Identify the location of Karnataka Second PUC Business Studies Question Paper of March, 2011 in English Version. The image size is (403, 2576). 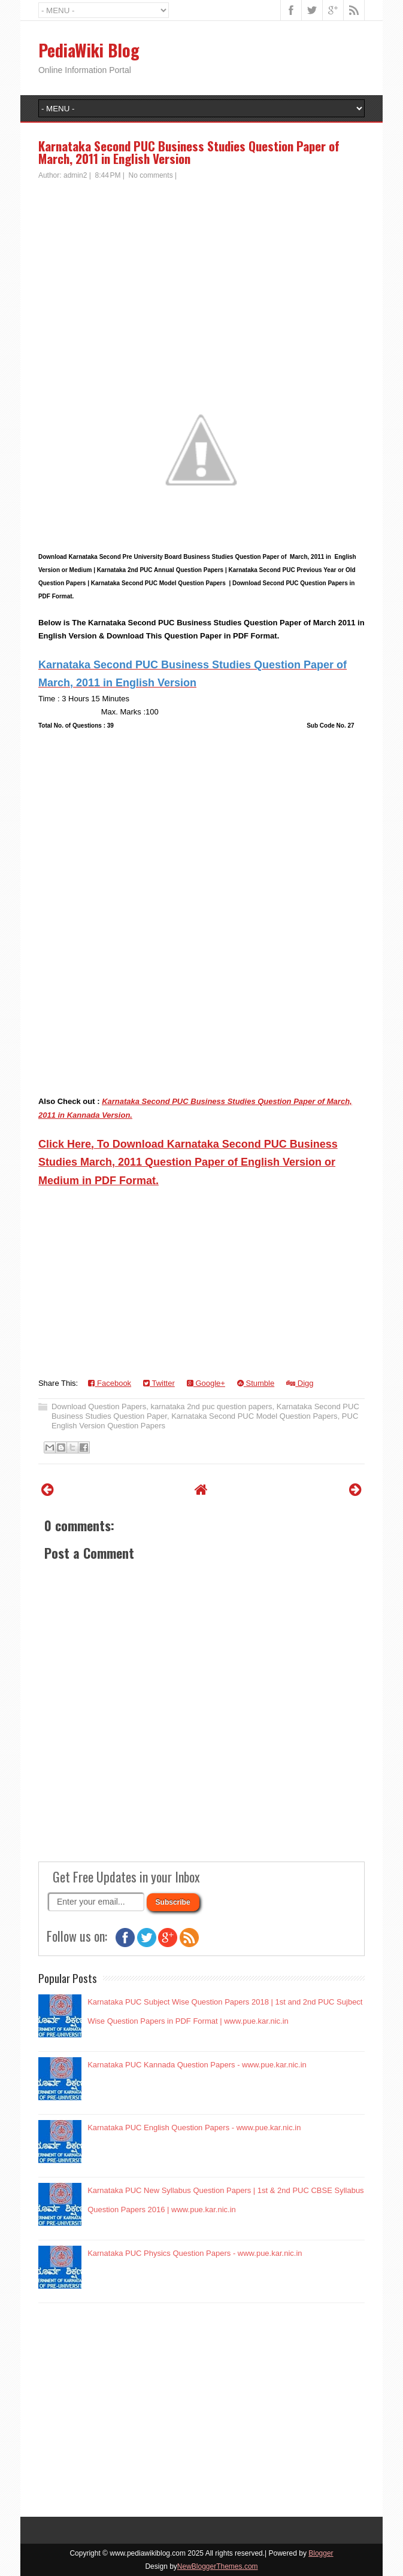
(189, 152).